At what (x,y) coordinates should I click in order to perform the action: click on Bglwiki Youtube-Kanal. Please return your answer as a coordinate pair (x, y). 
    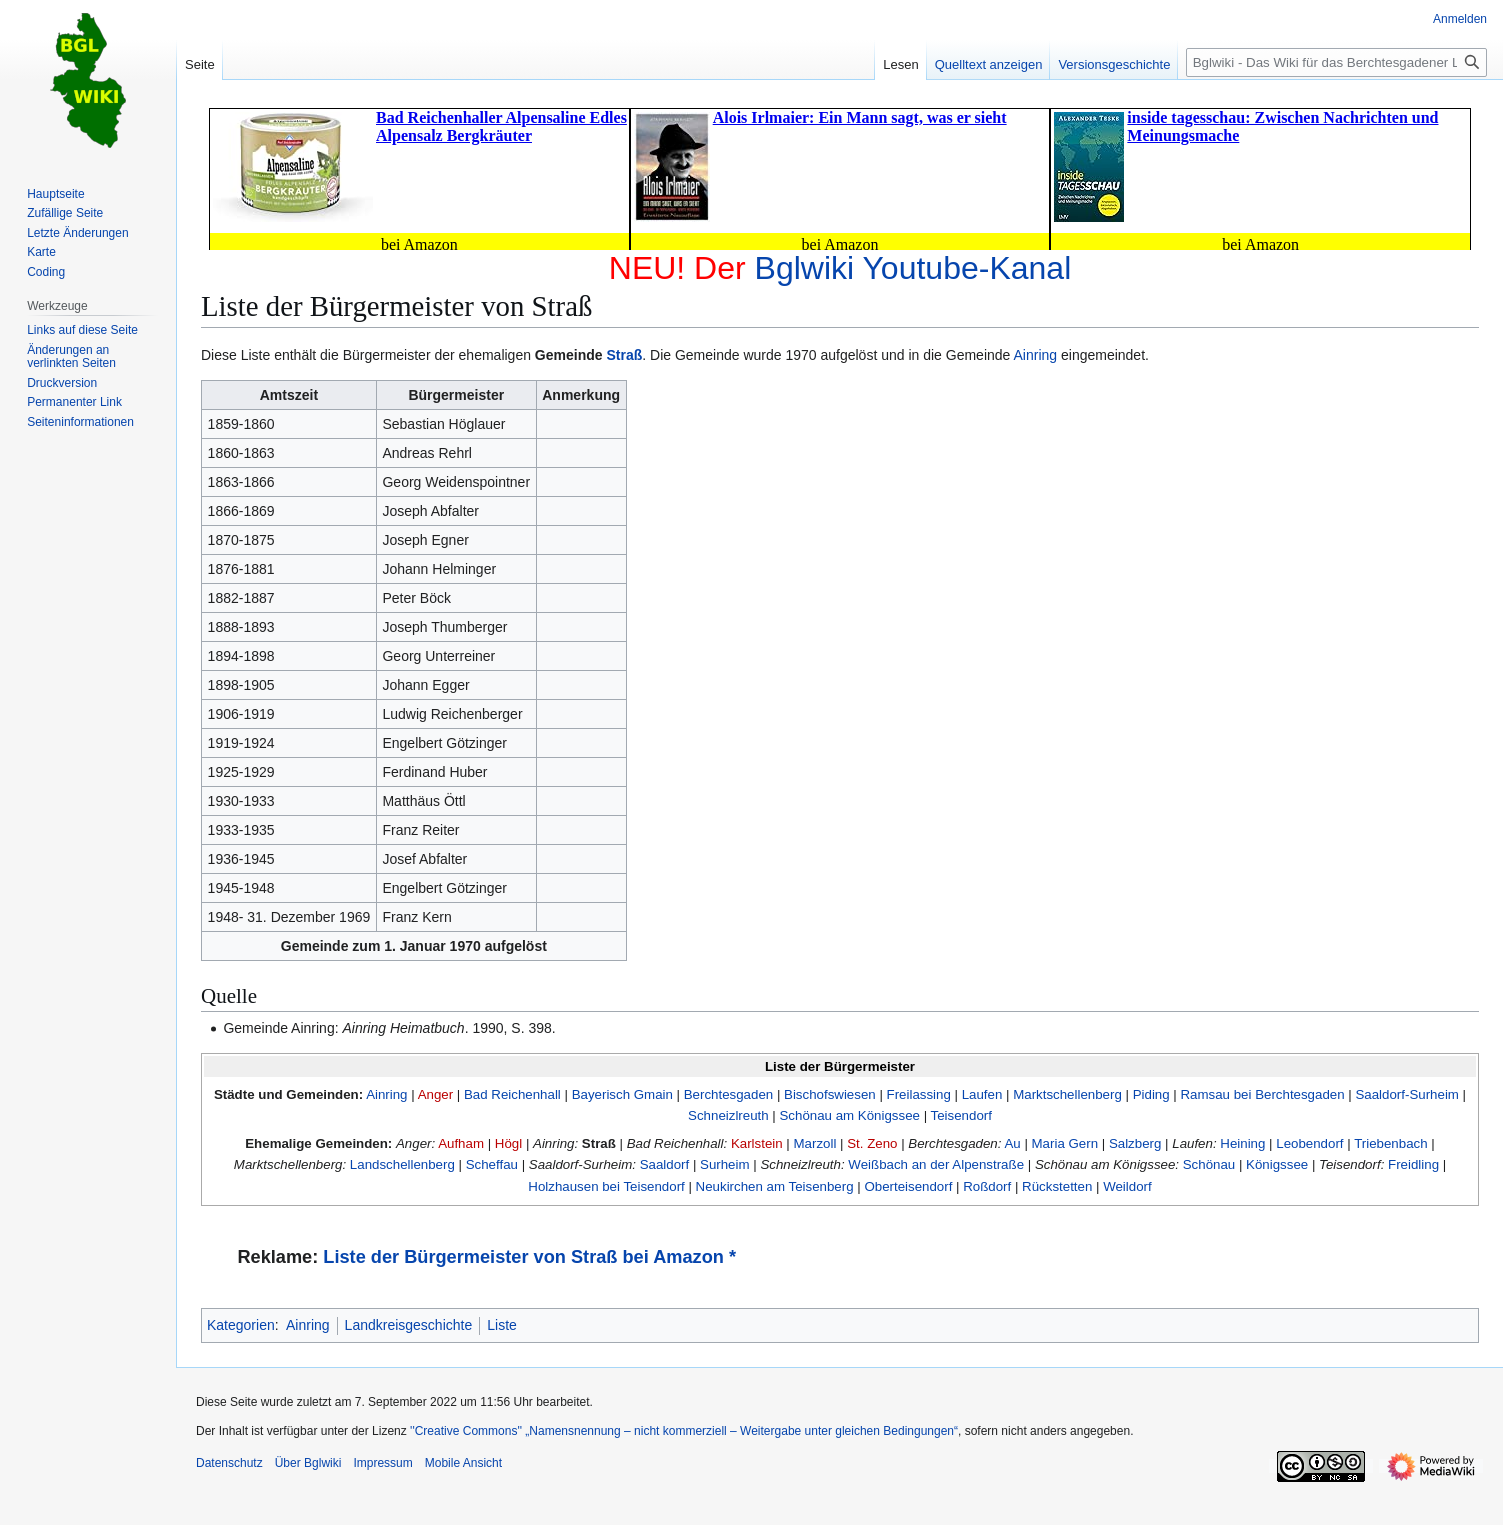
    Looking at the image, I should click on (913, 268).